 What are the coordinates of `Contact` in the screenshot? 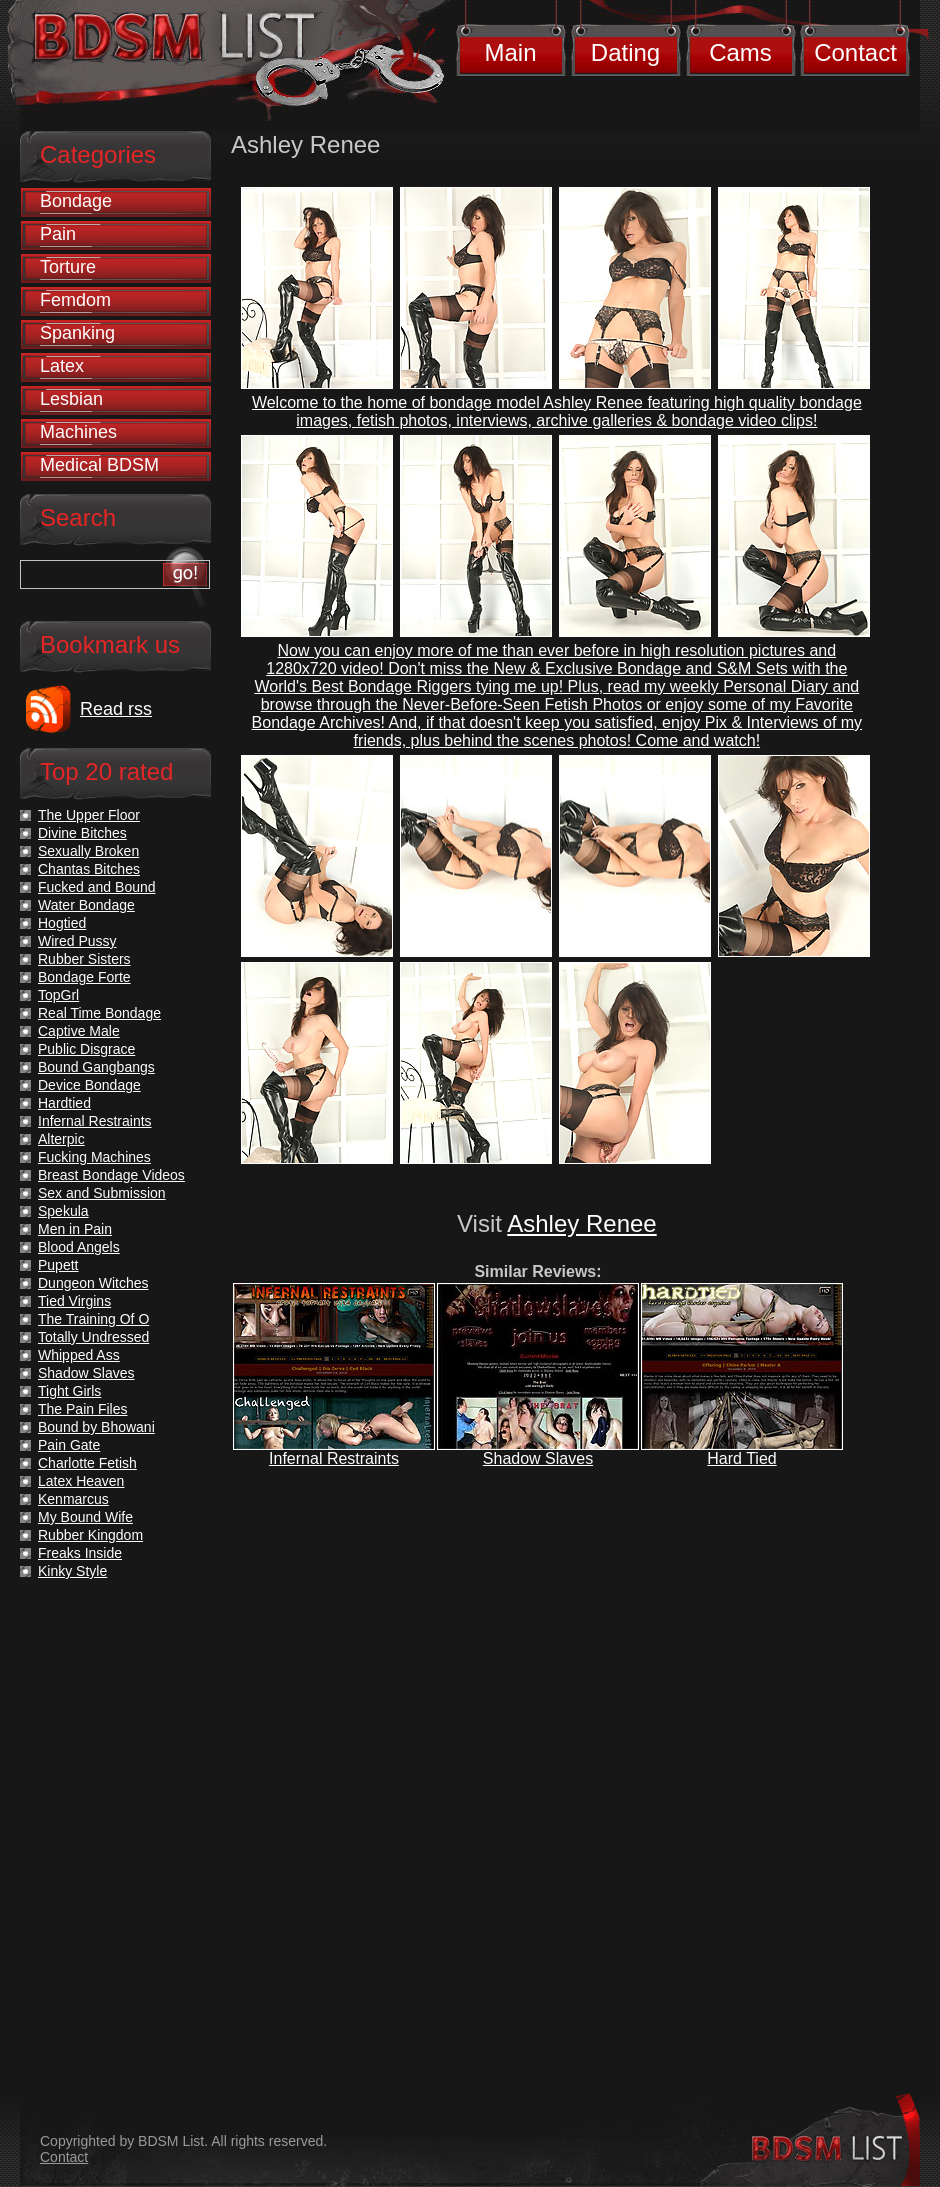 It's located at (855, 52).